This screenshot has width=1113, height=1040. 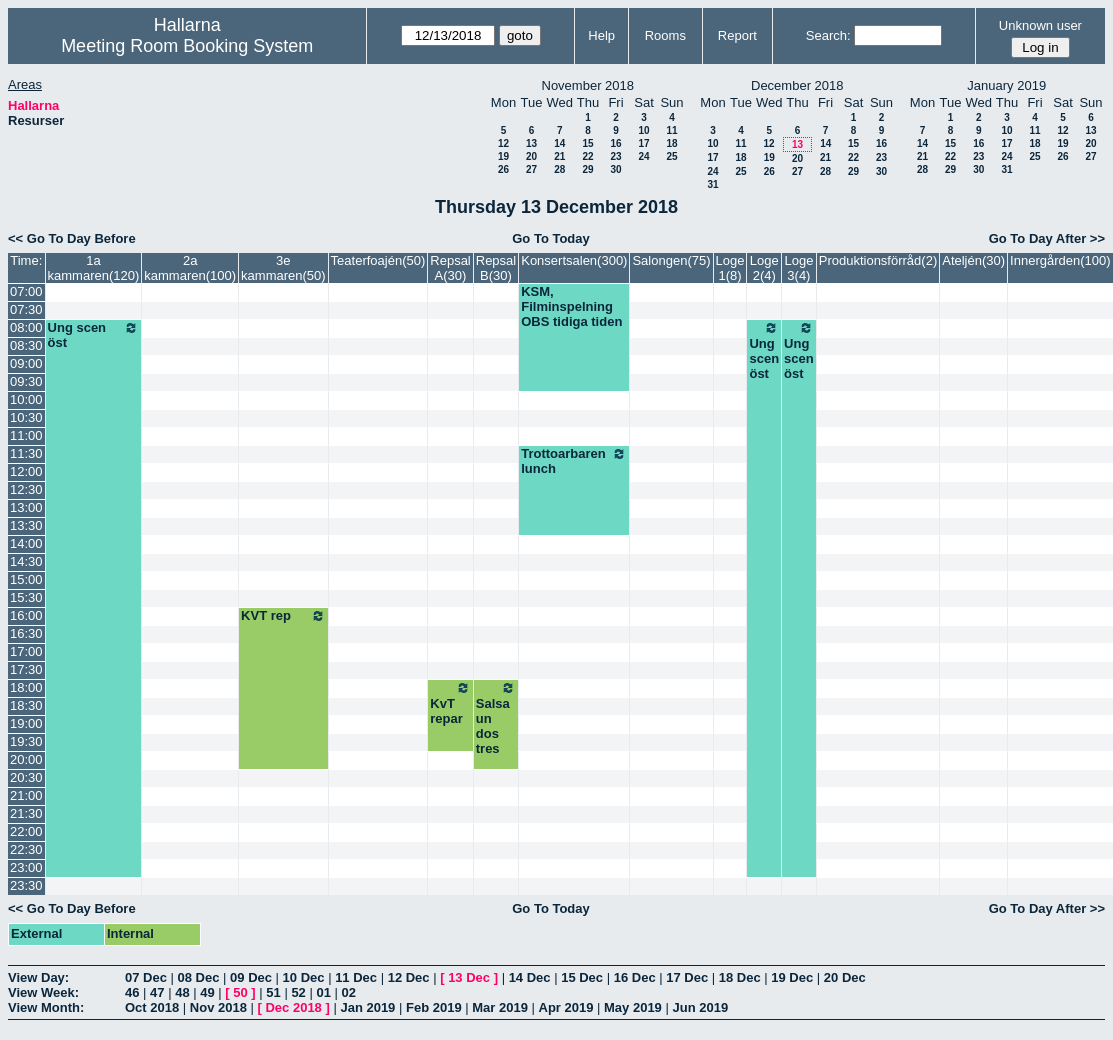 I want to click on Search:, so click(x=828, y=35).